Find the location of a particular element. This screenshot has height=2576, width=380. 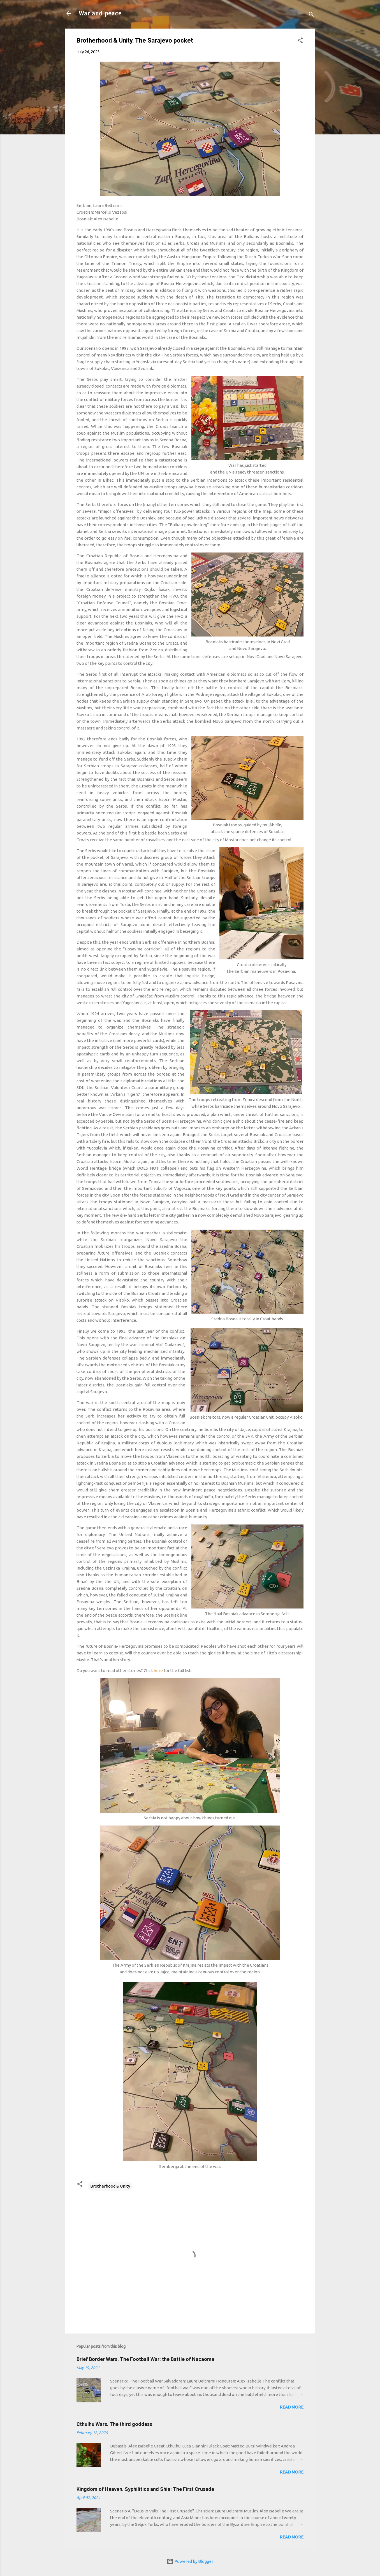

[button] is located at coordinates (300, 41).